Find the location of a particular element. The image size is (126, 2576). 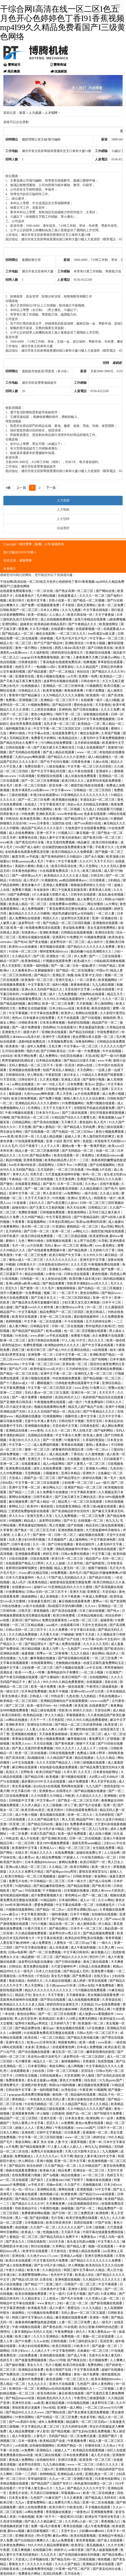

尤物在线 is located at coordinates (46, 648).